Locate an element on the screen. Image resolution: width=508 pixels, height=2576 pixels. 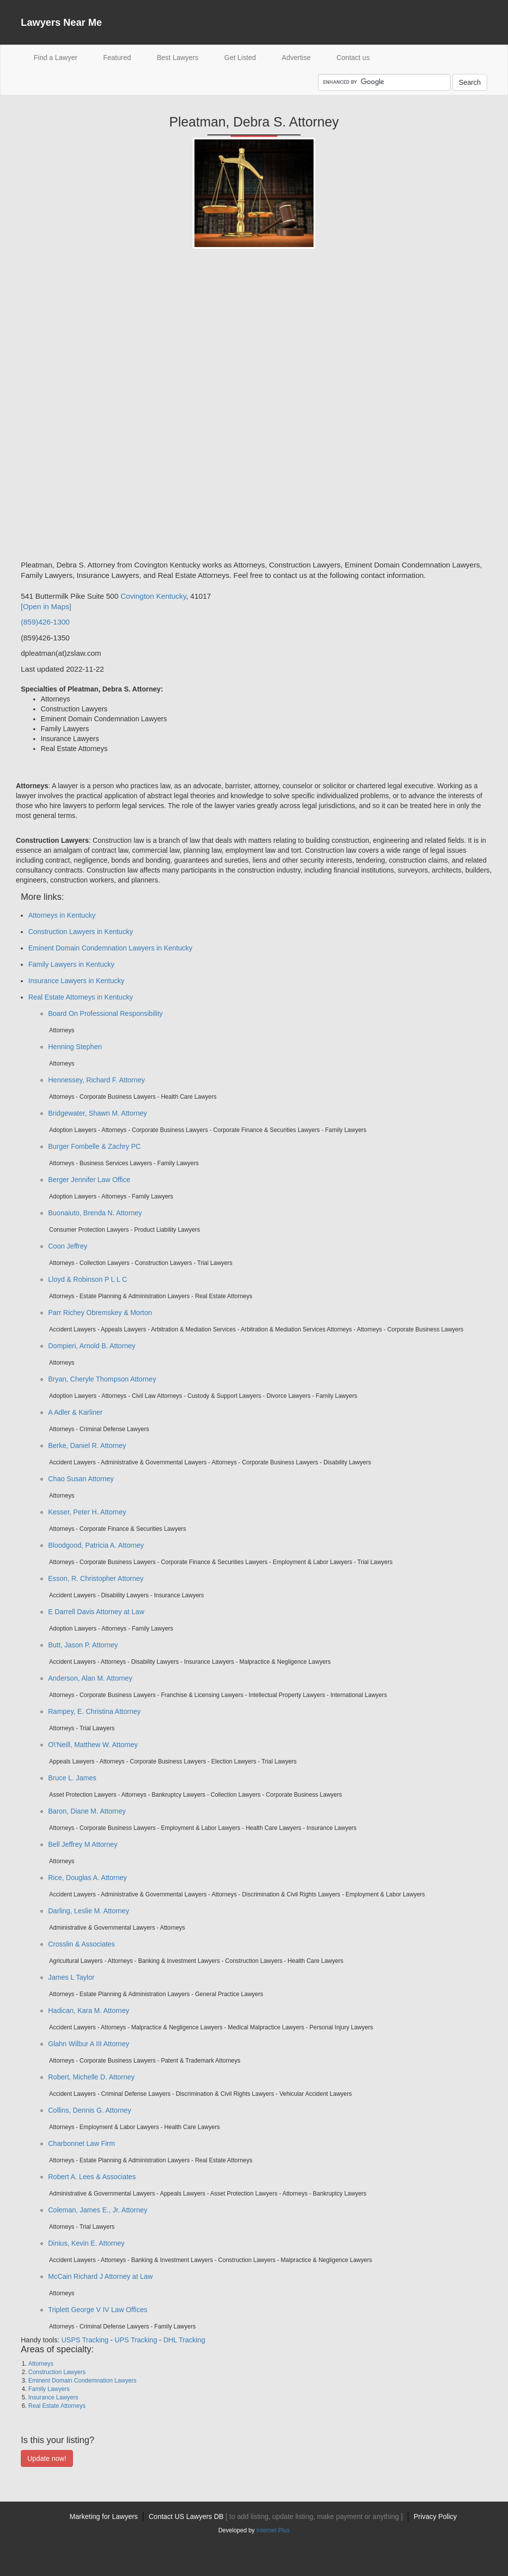
Bryan, Cheryle Thompson Attorney is located at coordinates (102, 1379).